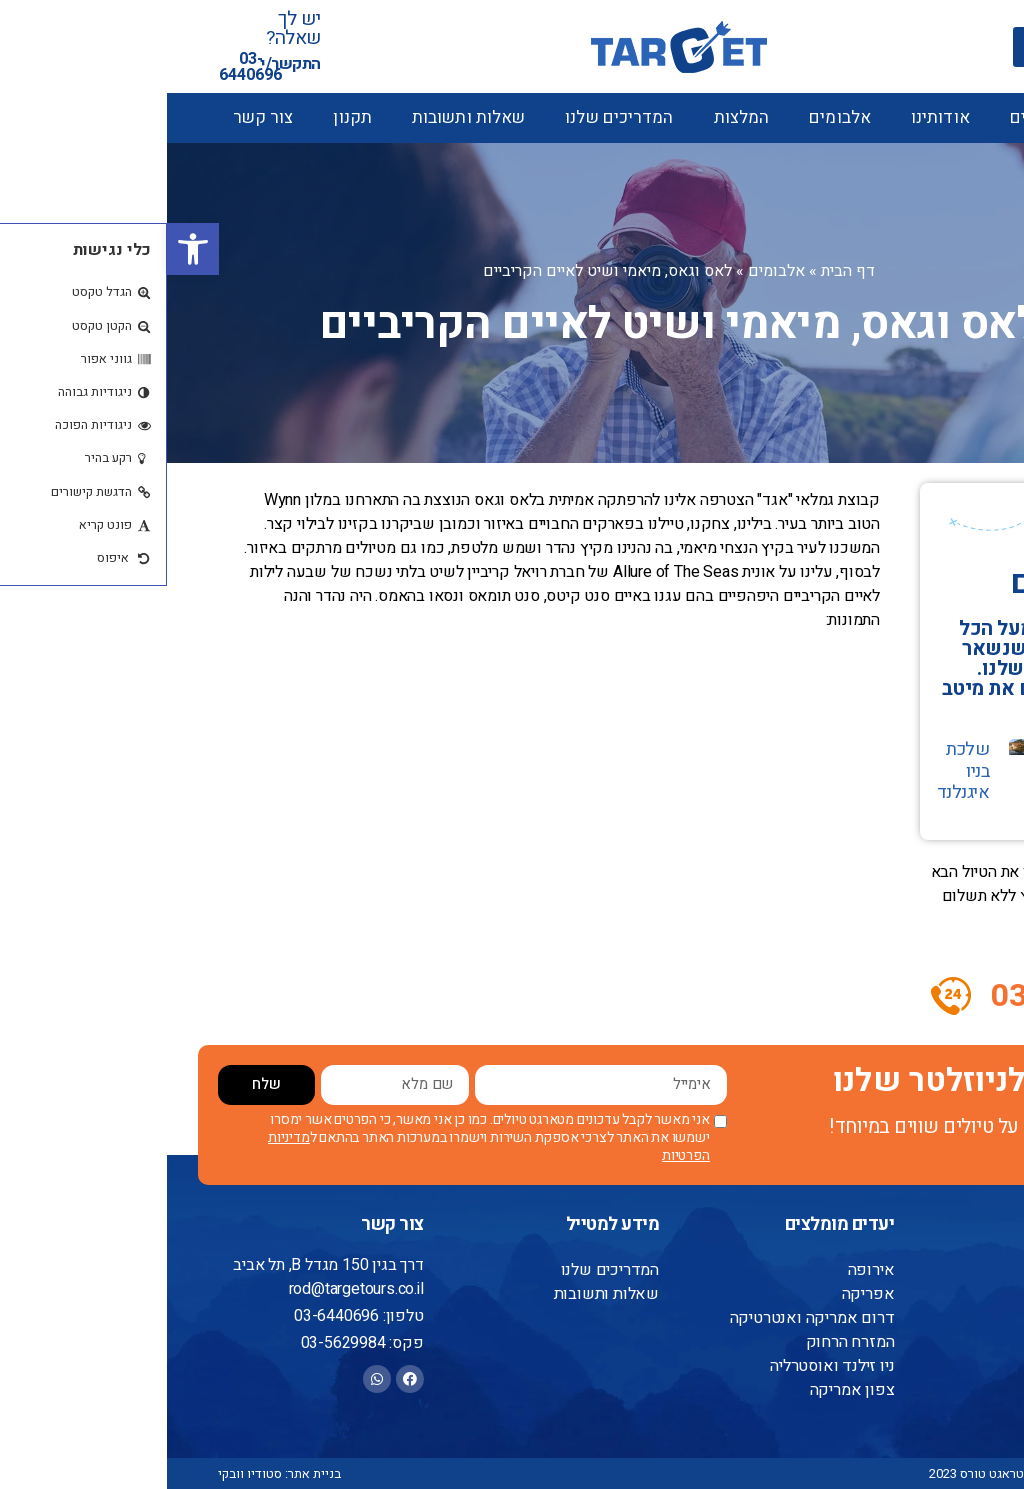  What do you see at coordinates (773, 117) in the screenshot?
I see `אודותינו` at bounding box center [773, 117].